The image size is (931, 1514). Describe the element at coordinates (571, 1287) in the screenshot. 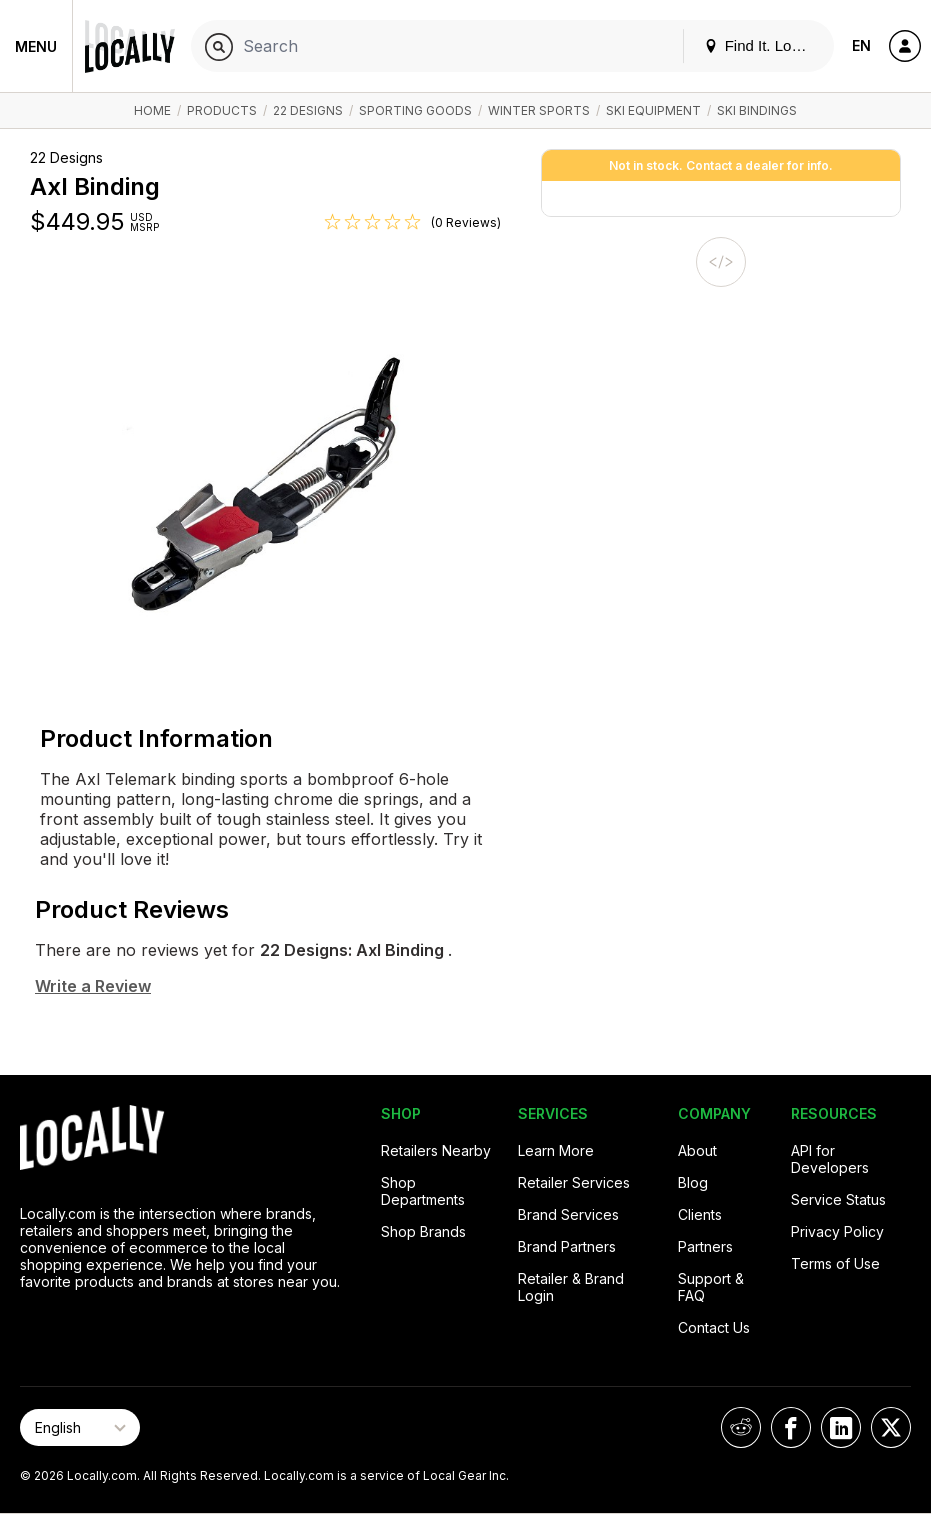

I see `Retailer & Brand Login` at that location.